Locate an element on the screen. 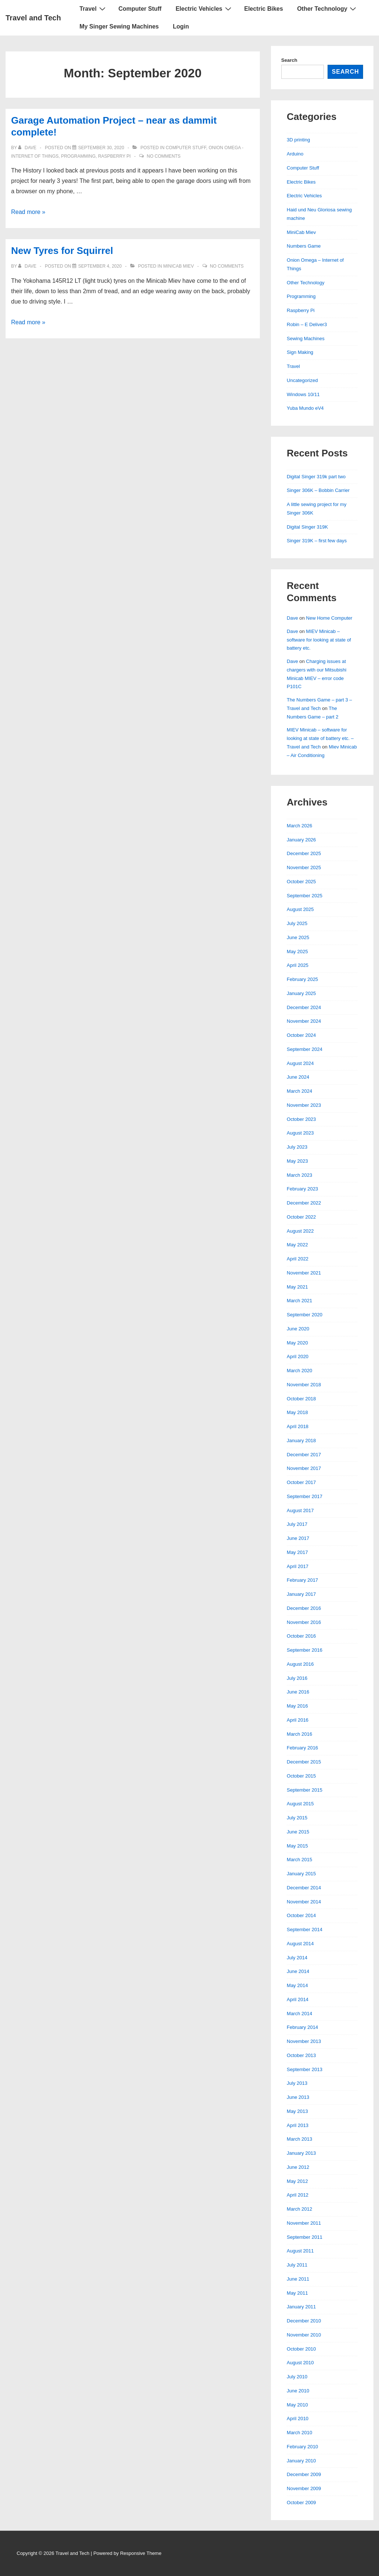  April 2016 is located at coordinates (298, 1720).